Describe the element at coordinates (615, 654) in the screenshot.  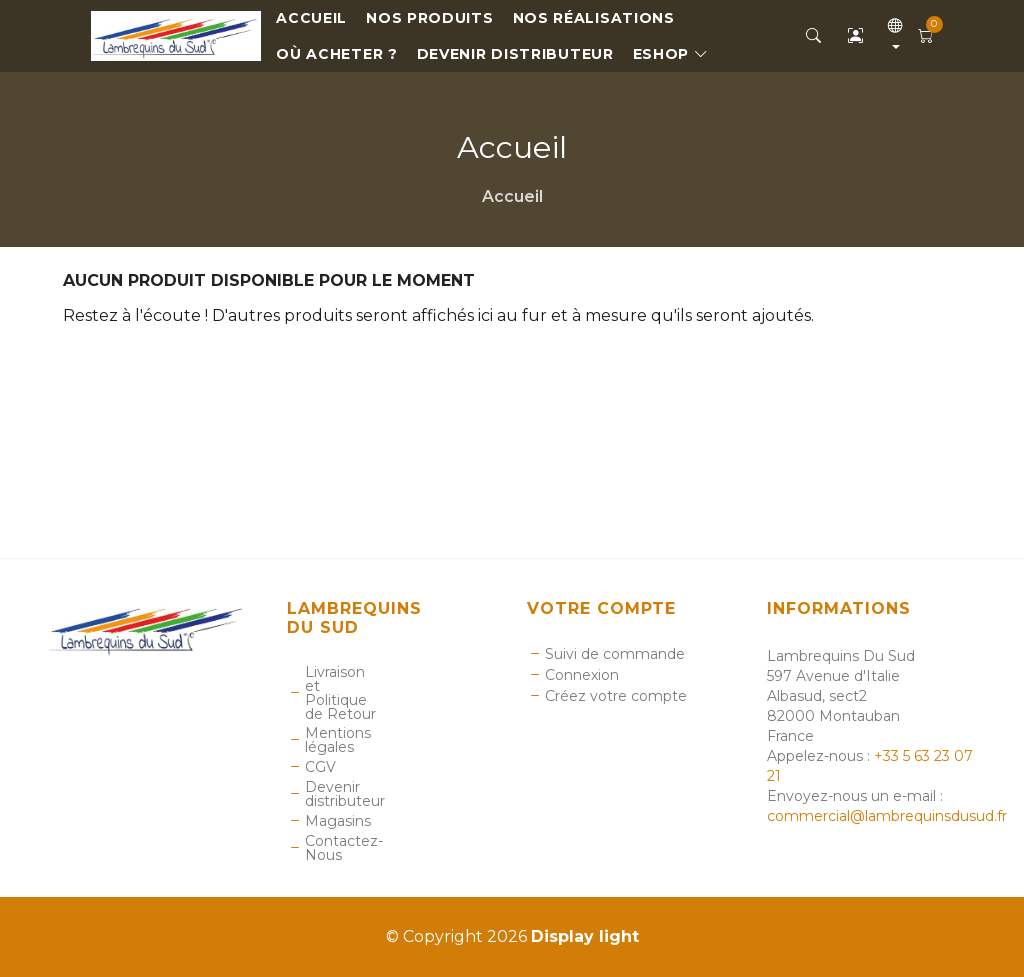
I see `Suivi de commande` at that location.